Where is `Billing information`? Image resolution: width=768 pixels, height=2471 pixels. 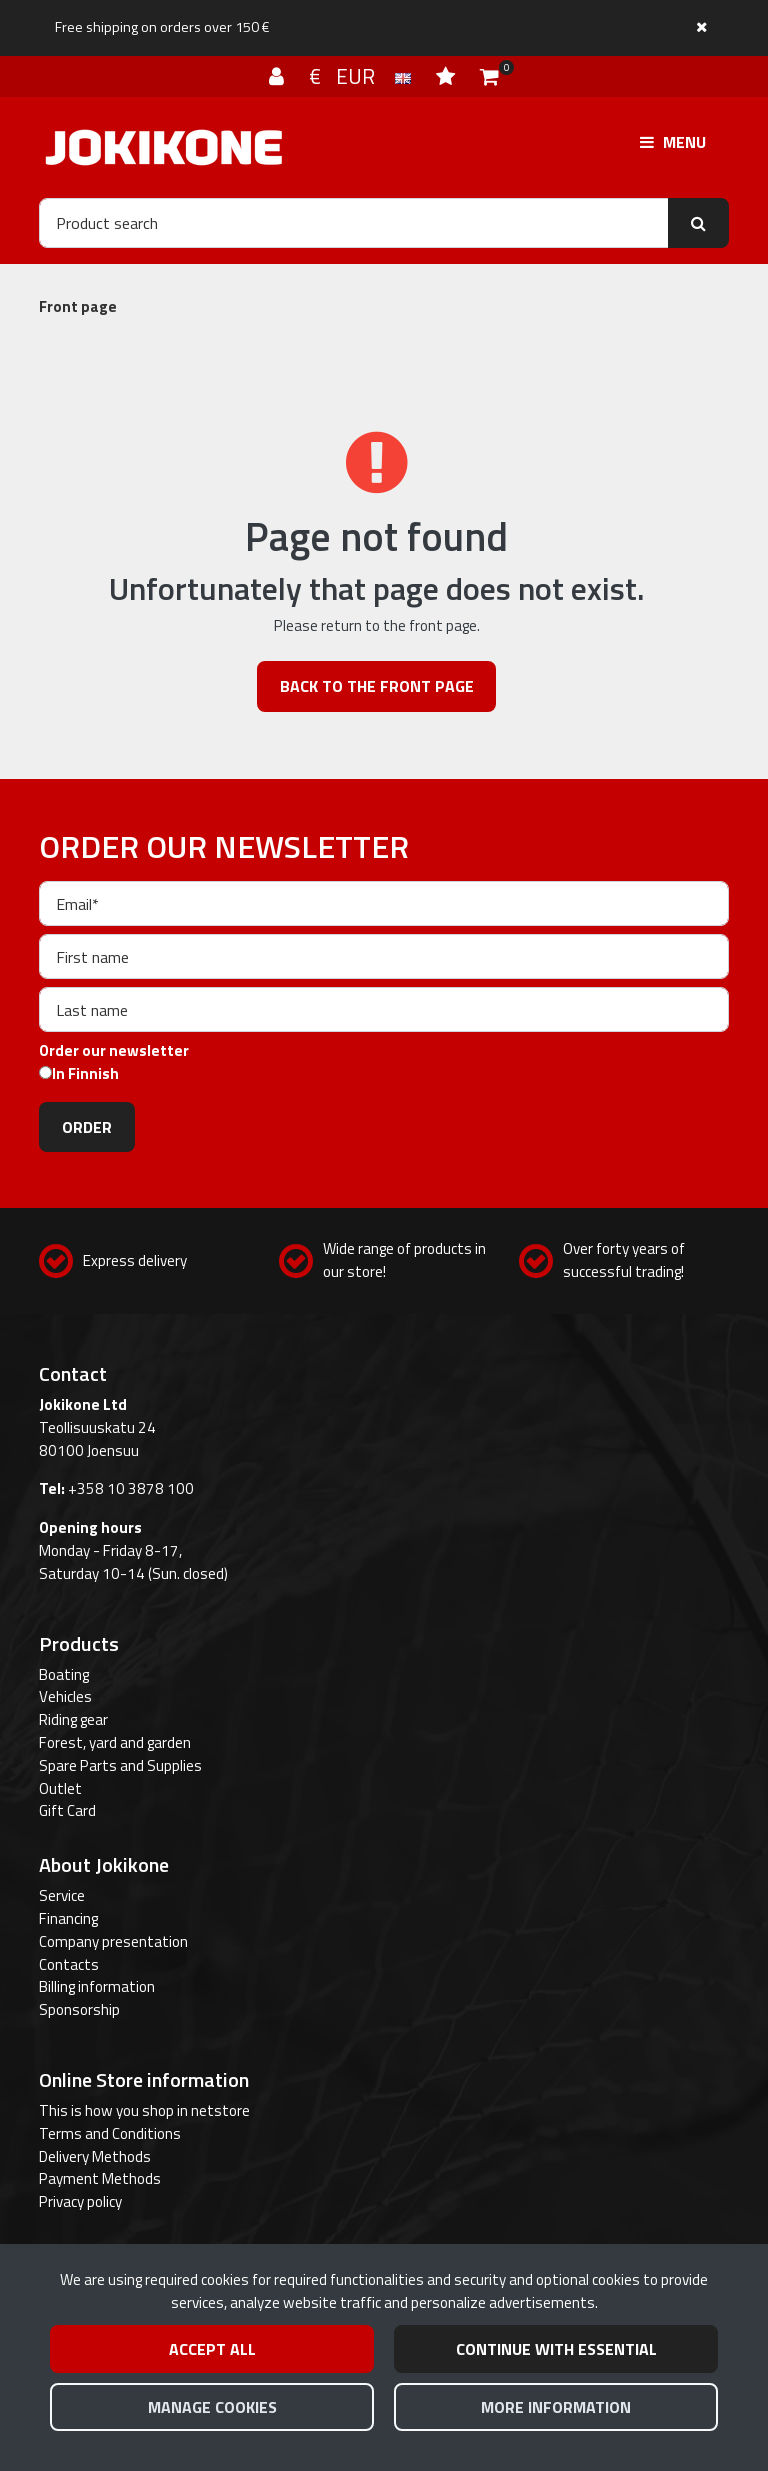
Billing information is located at coordinates (97, 1986).